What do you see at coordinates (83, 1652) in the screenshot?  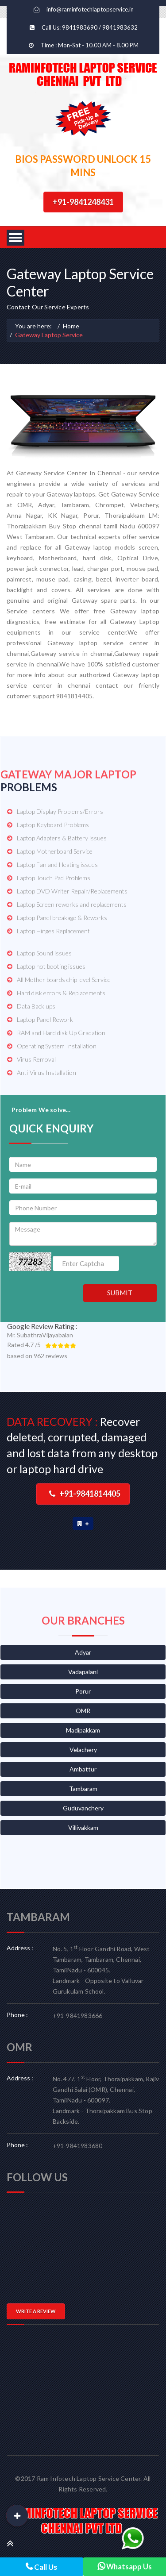 I see `Adyar` at bounding box center [83, 1652].